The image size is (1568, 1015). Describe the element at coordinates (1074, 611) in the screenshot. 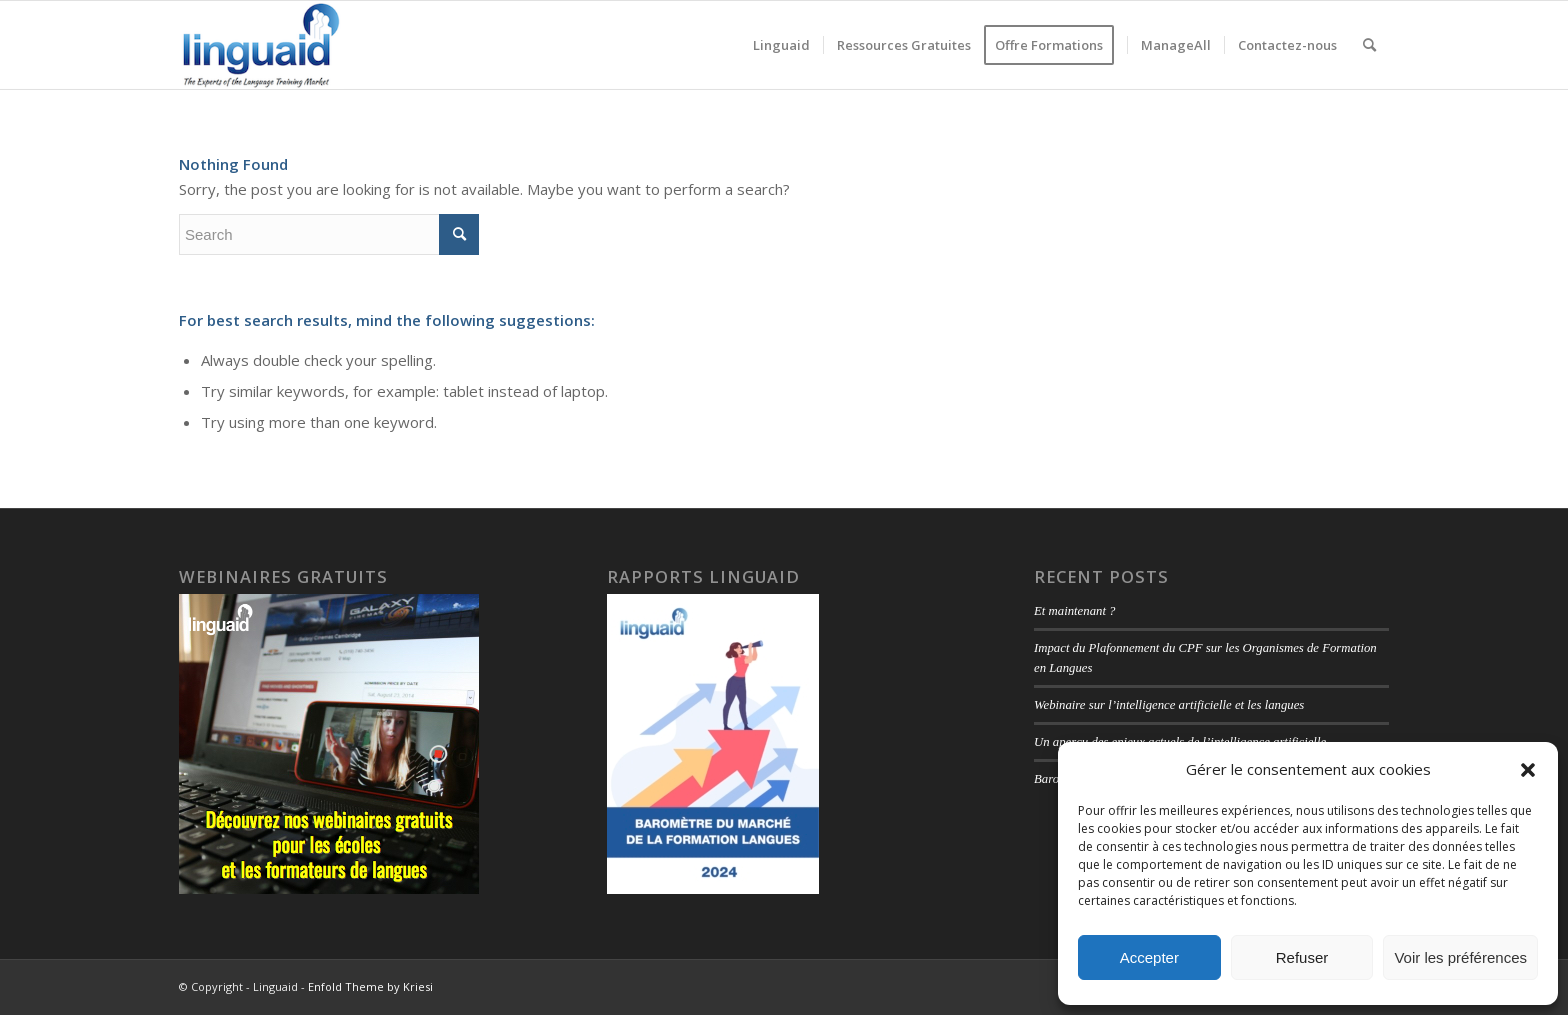

I see `Et maintenant ?` at that location.